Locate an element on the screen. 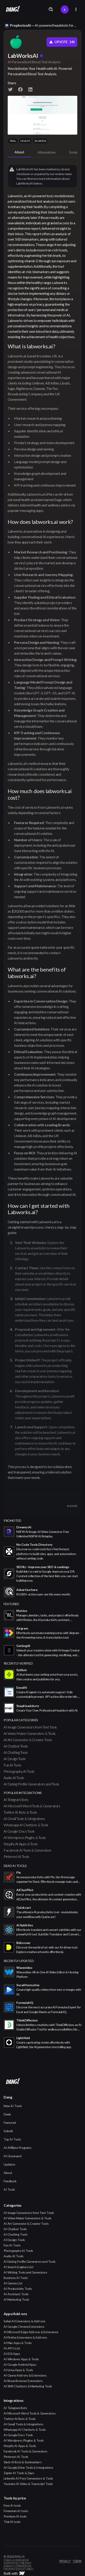 The height and width of the screenshot is (2576, 85). Twitter AI Bots & Tools is located at coordinates (20, 1812).